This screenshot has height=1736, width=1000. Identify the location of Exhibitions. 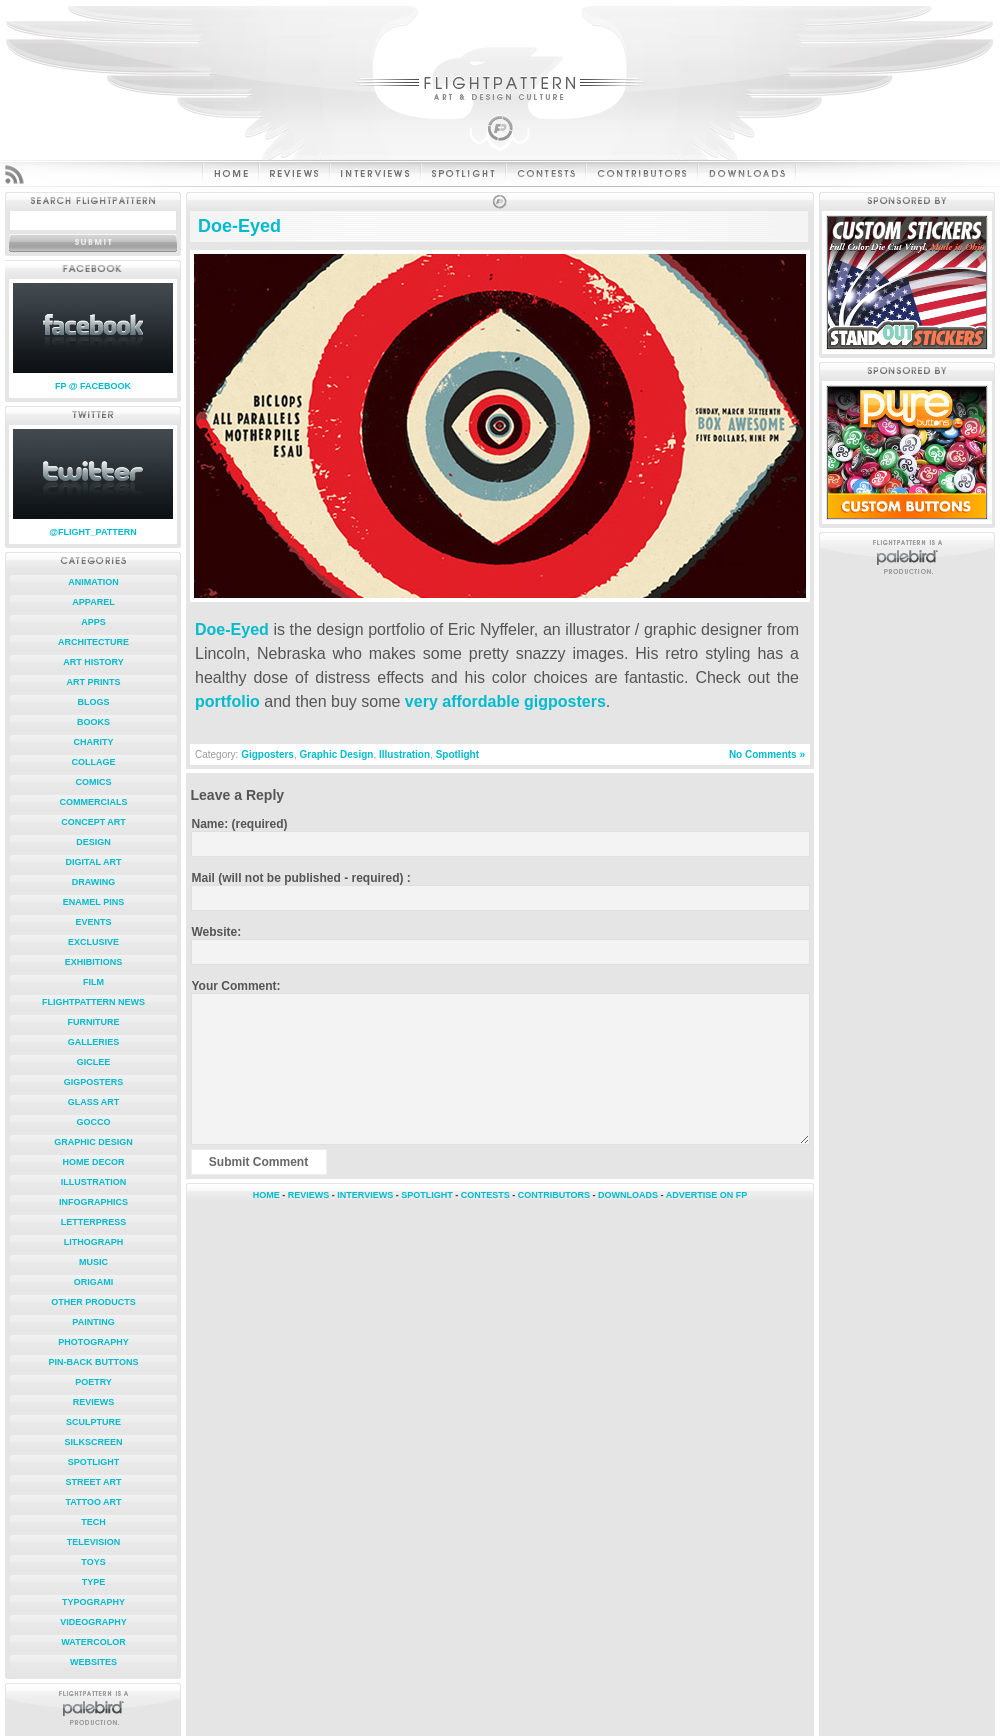
(94, 962).